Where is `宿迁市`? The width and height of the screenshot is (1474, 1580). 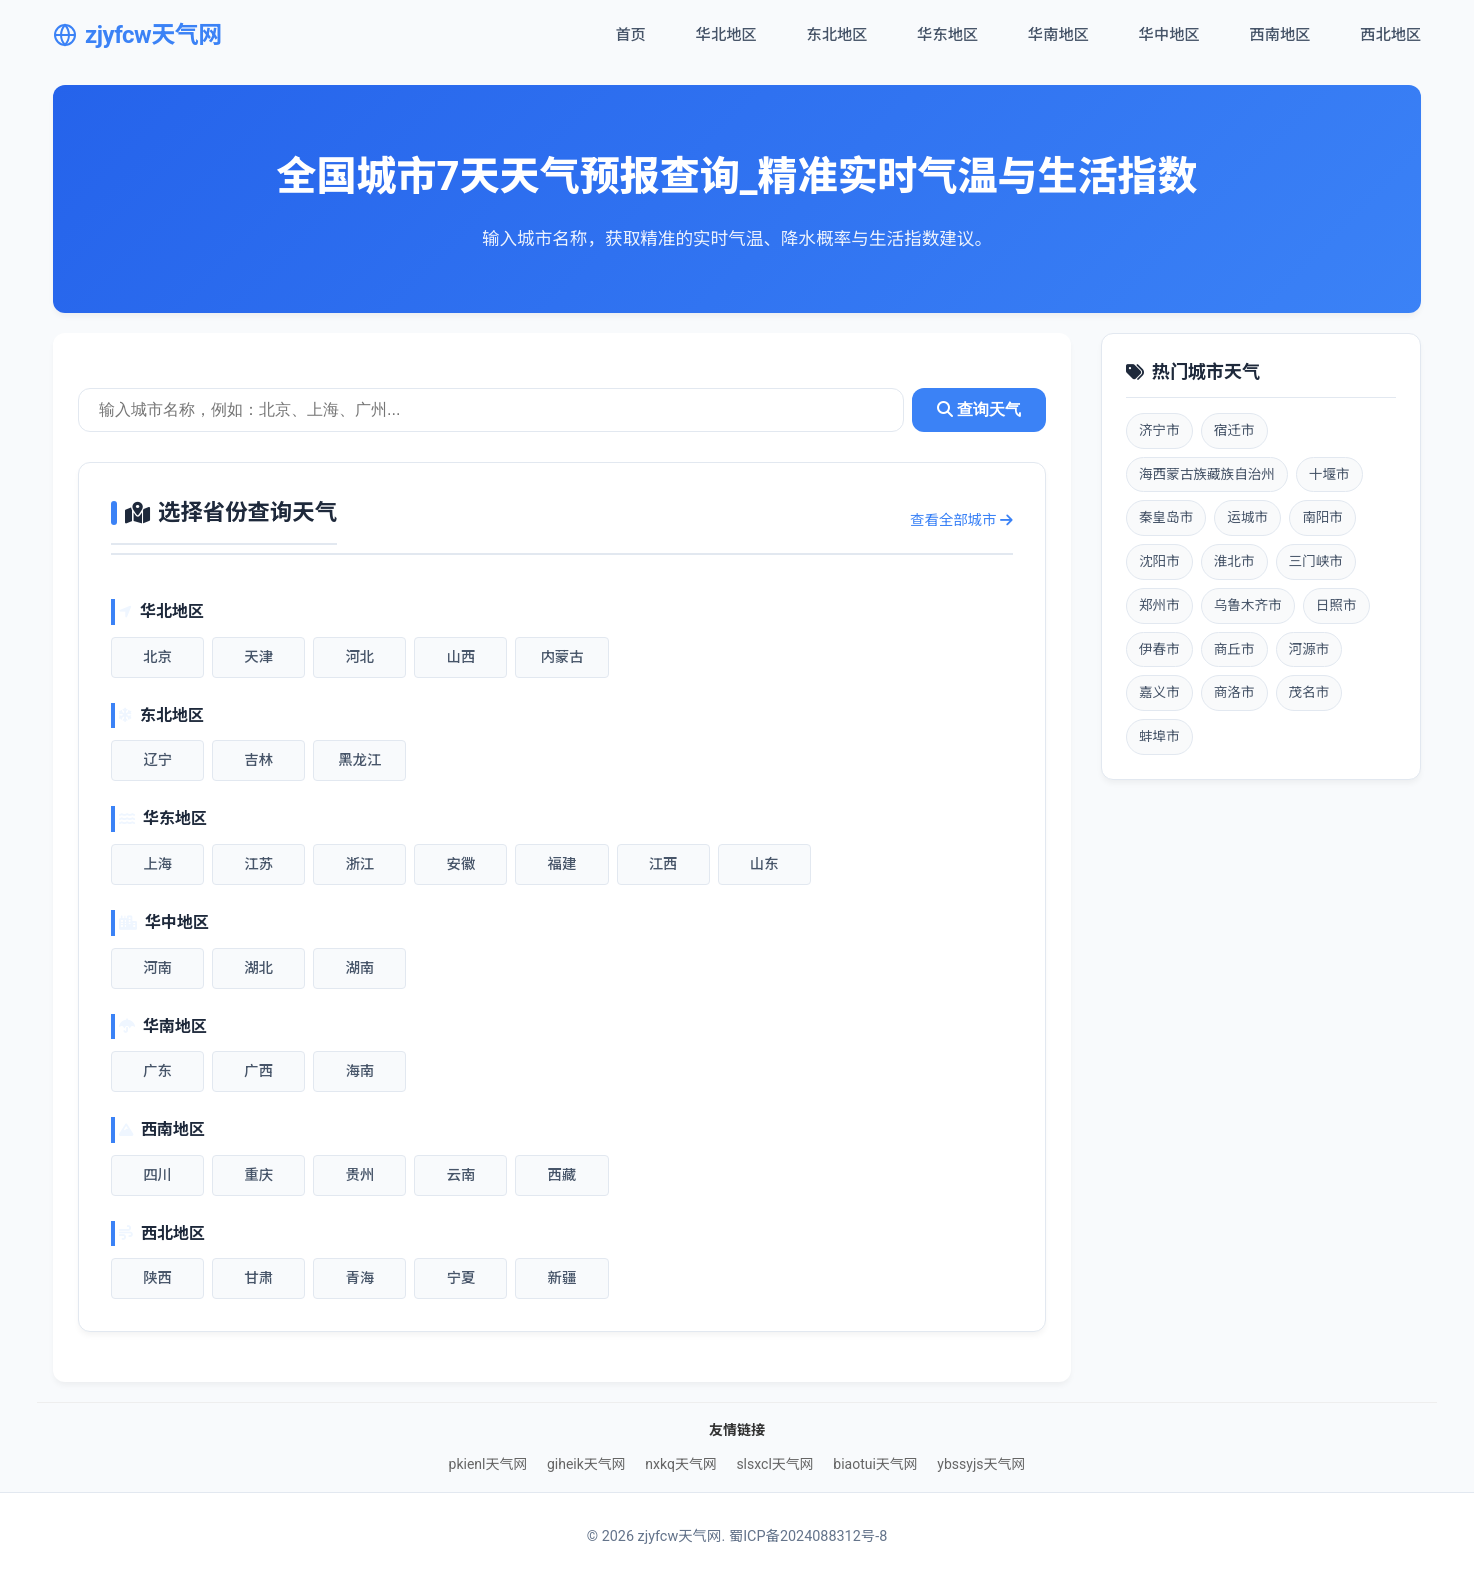
宿迁市 is located at coordinates (1234, 430).